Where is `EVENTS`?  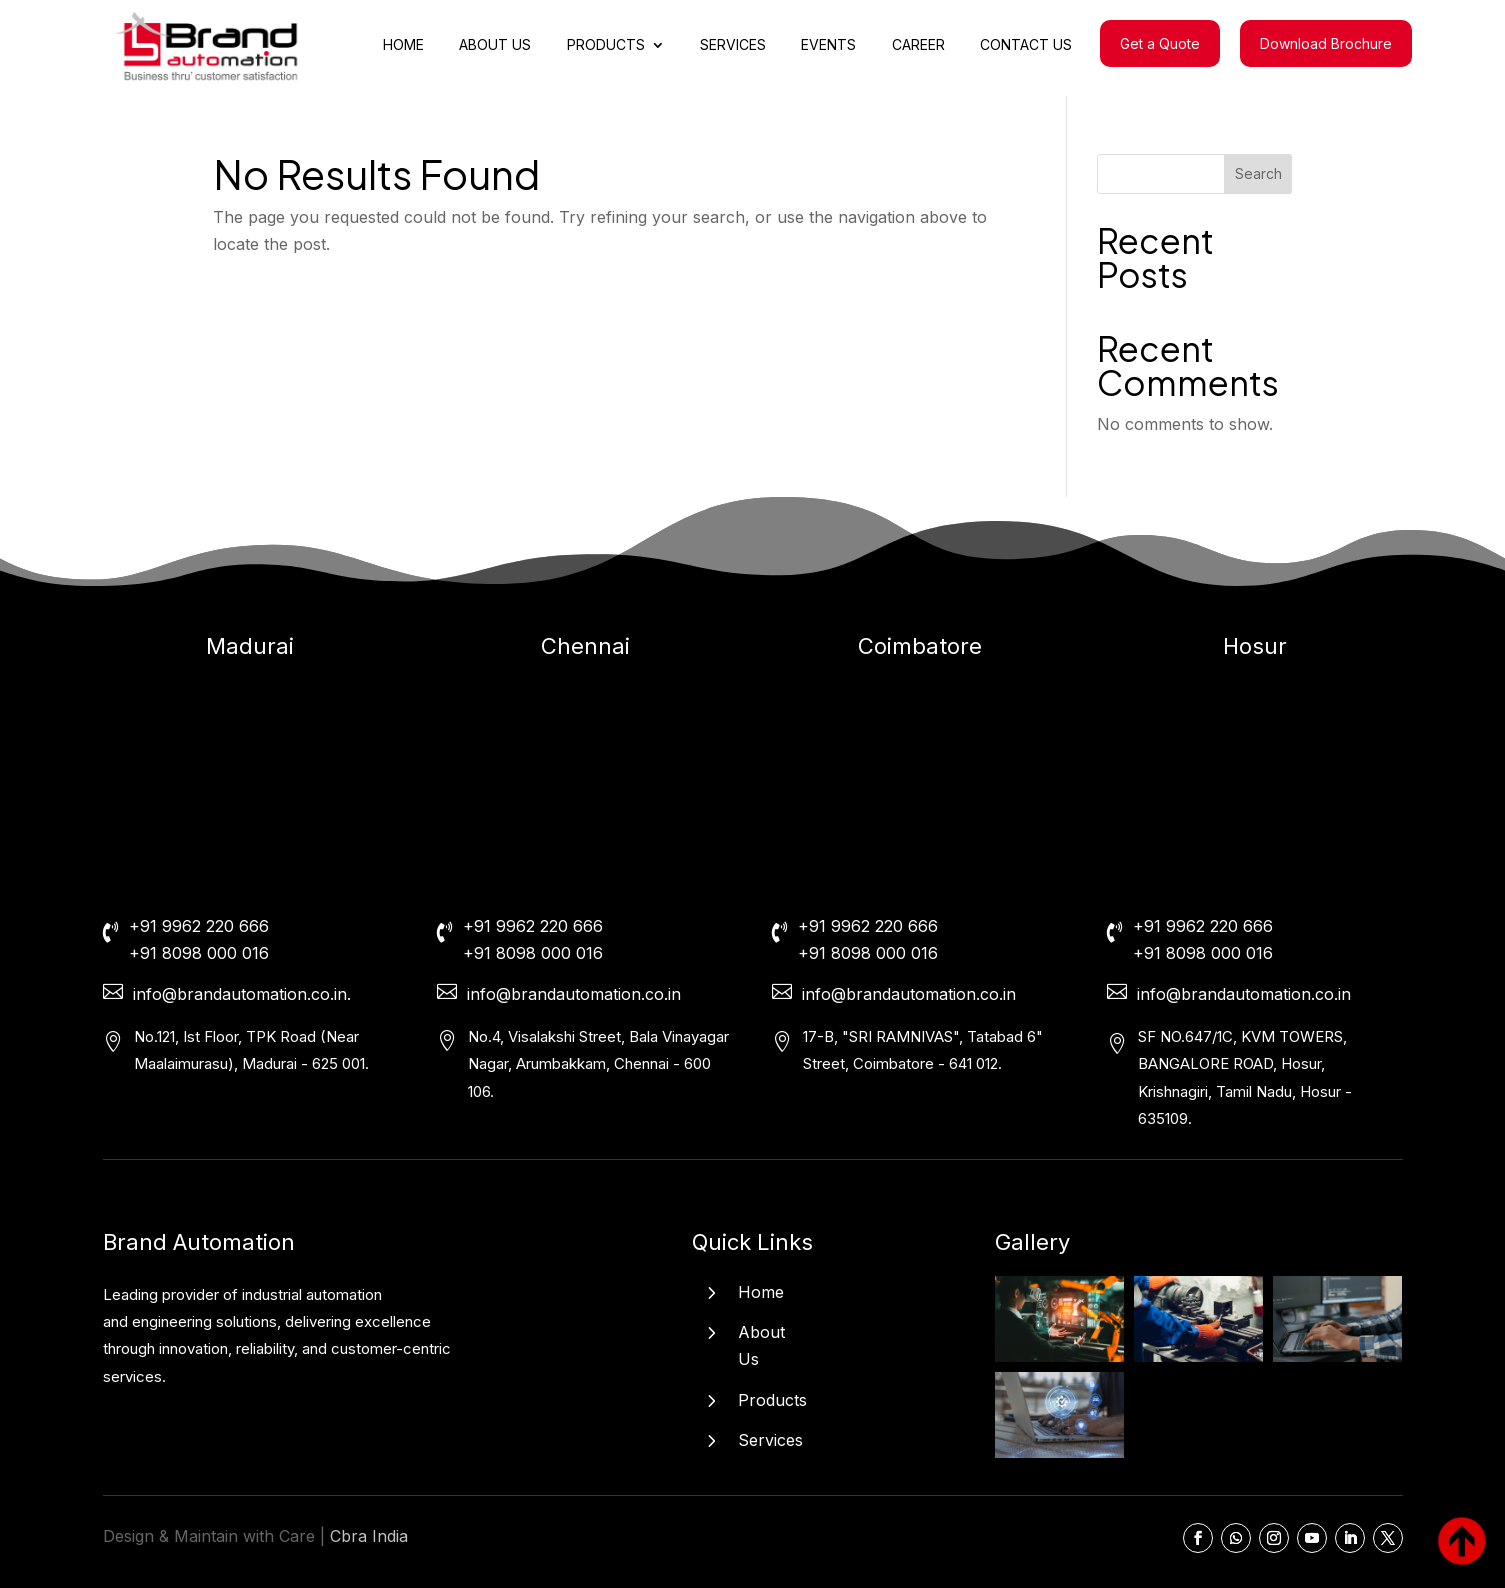
EVENTS is located at coordinates (828, 45).